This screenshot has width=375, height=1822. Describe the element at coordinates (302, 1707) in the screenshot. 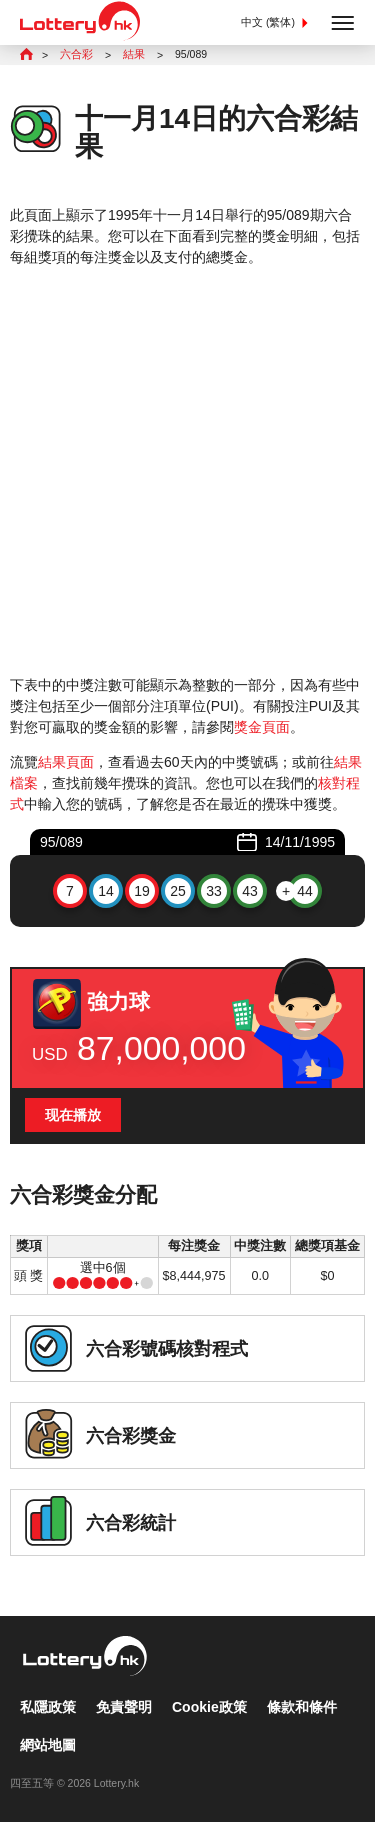

I see `條款和條件` at that location.